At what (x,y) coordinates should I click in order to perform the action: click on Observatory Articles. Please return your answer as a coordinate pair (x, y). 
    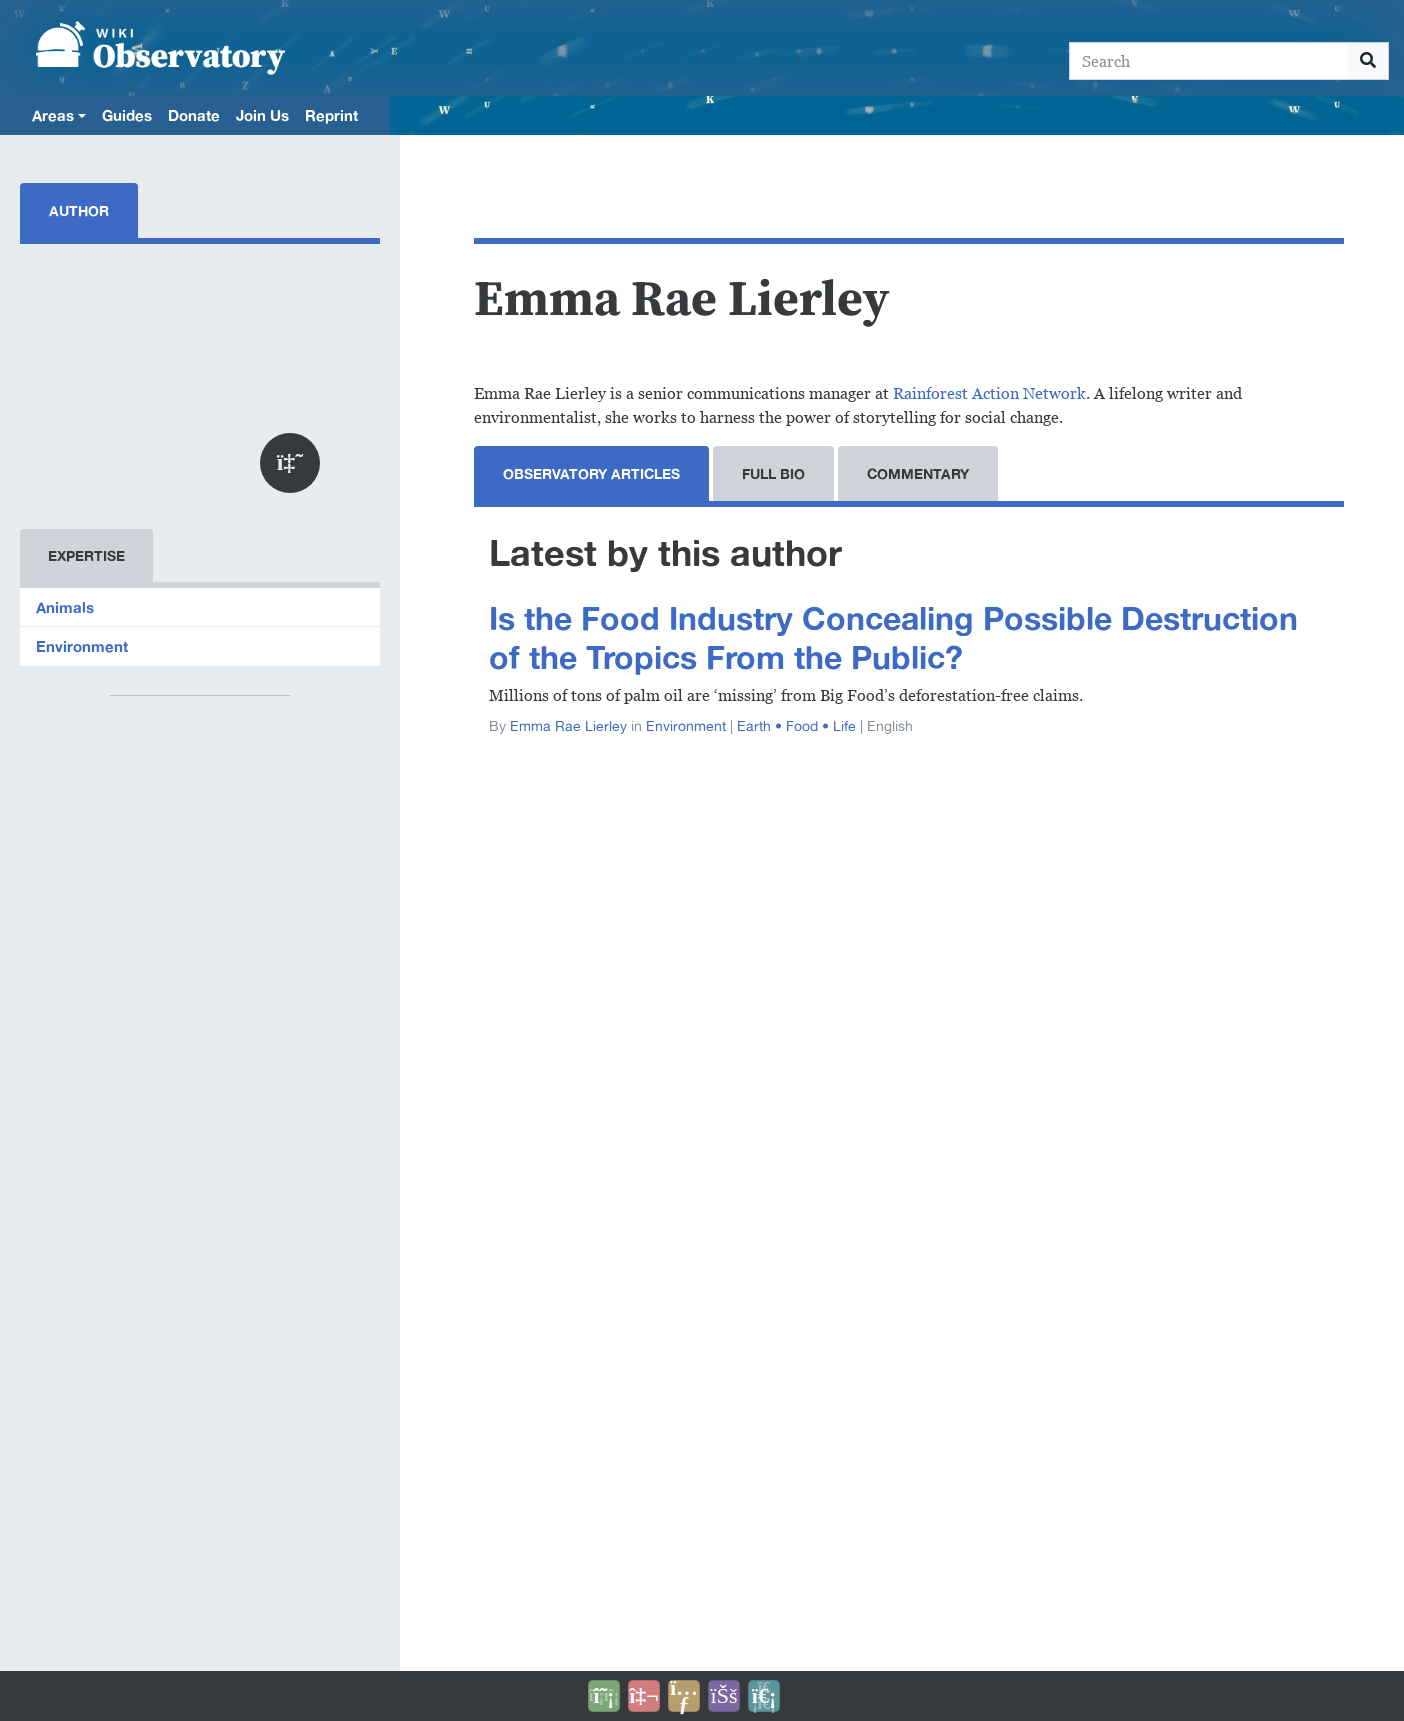
    Looking at the image, I should click on (591, 473).